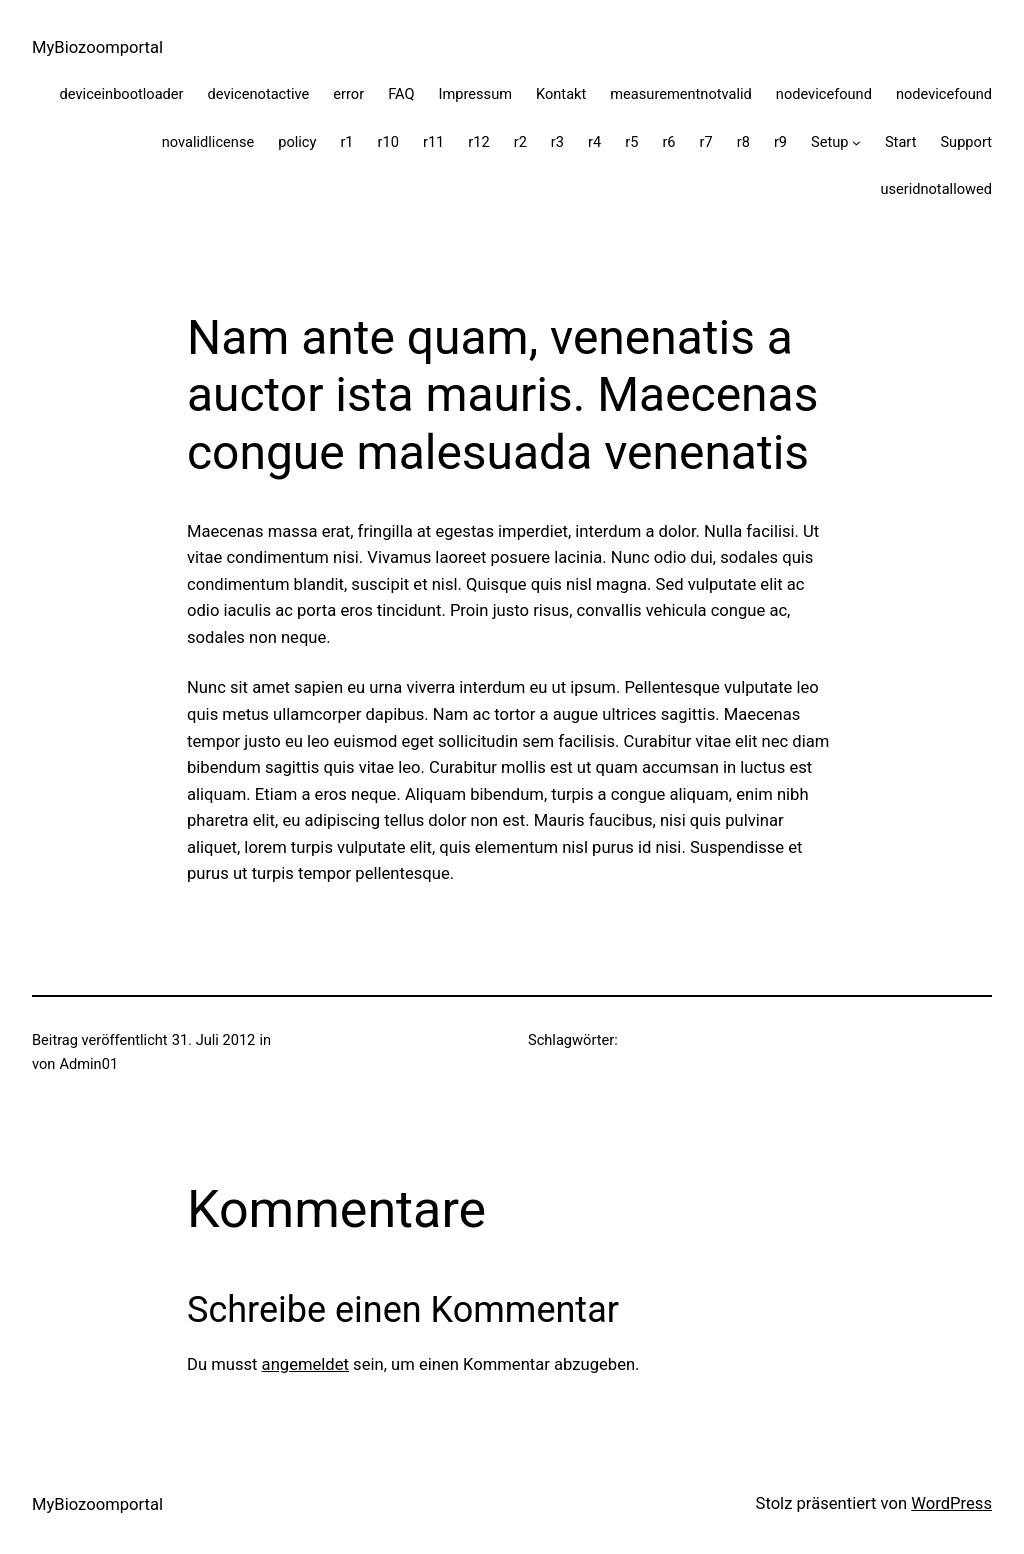 The height and width of the screenshot is (1554, 1024). What do you see at coordinates (668, 142) in the screenshot?
I see `r6` at bounding box center [668, 142].